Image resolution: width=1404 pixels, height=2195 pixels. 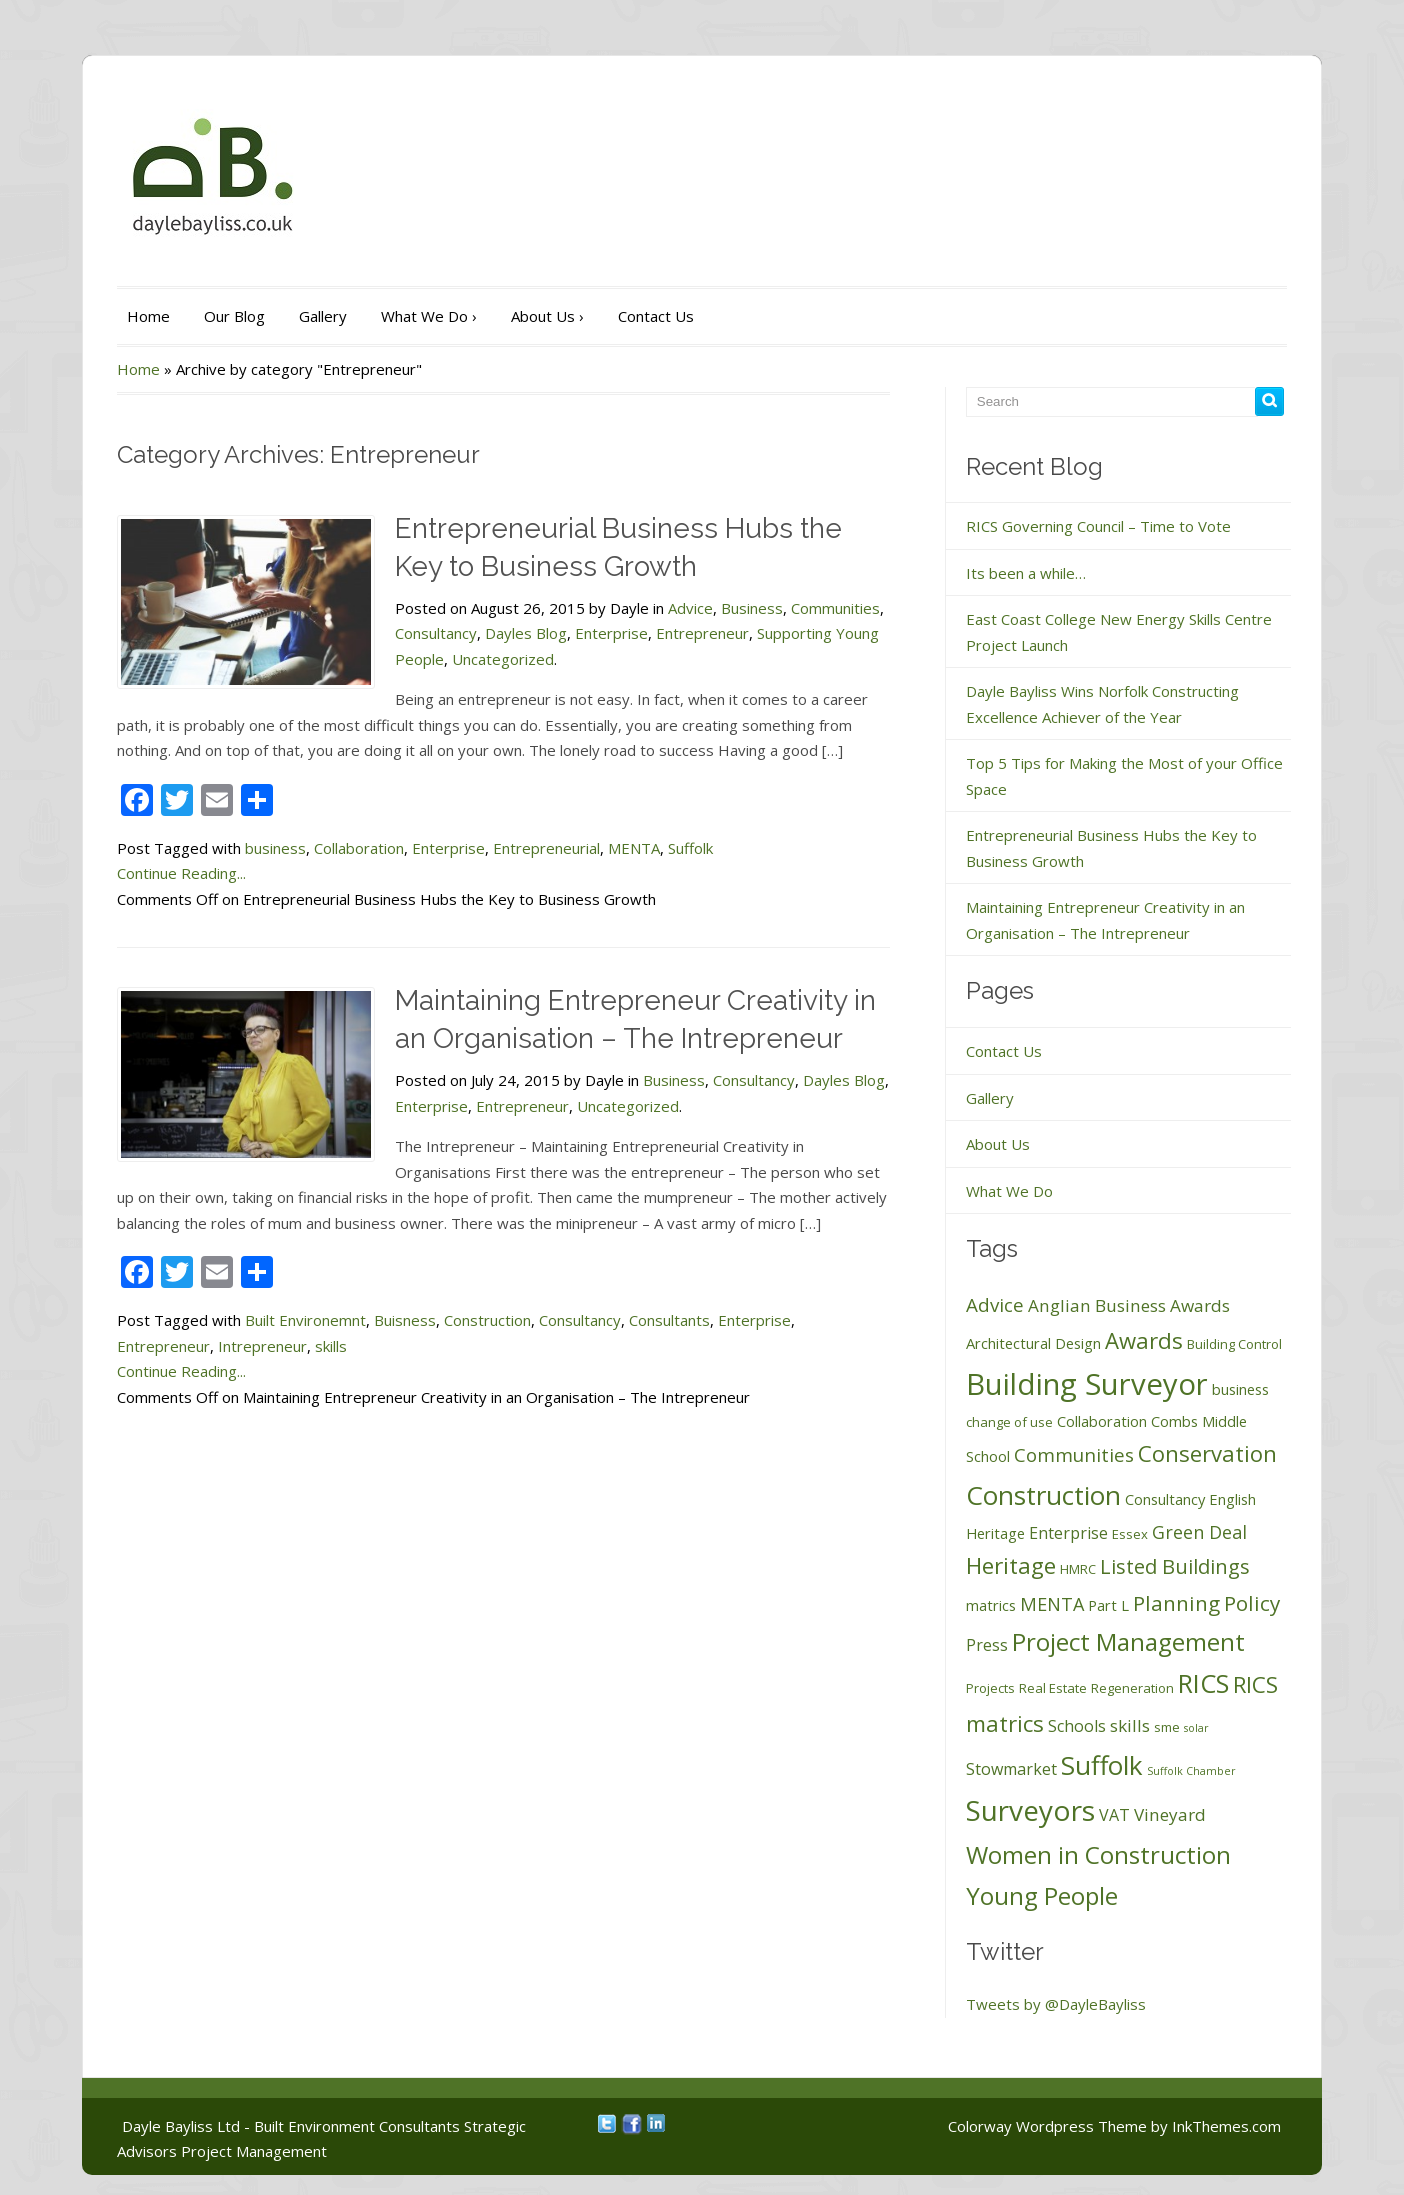 What do you see at coordinates (1129, 1305) in the screenshot?
I see `Anglian Business Awards [Anglian Business Awards (5 items)]` at bounding box center [1129, 1305].